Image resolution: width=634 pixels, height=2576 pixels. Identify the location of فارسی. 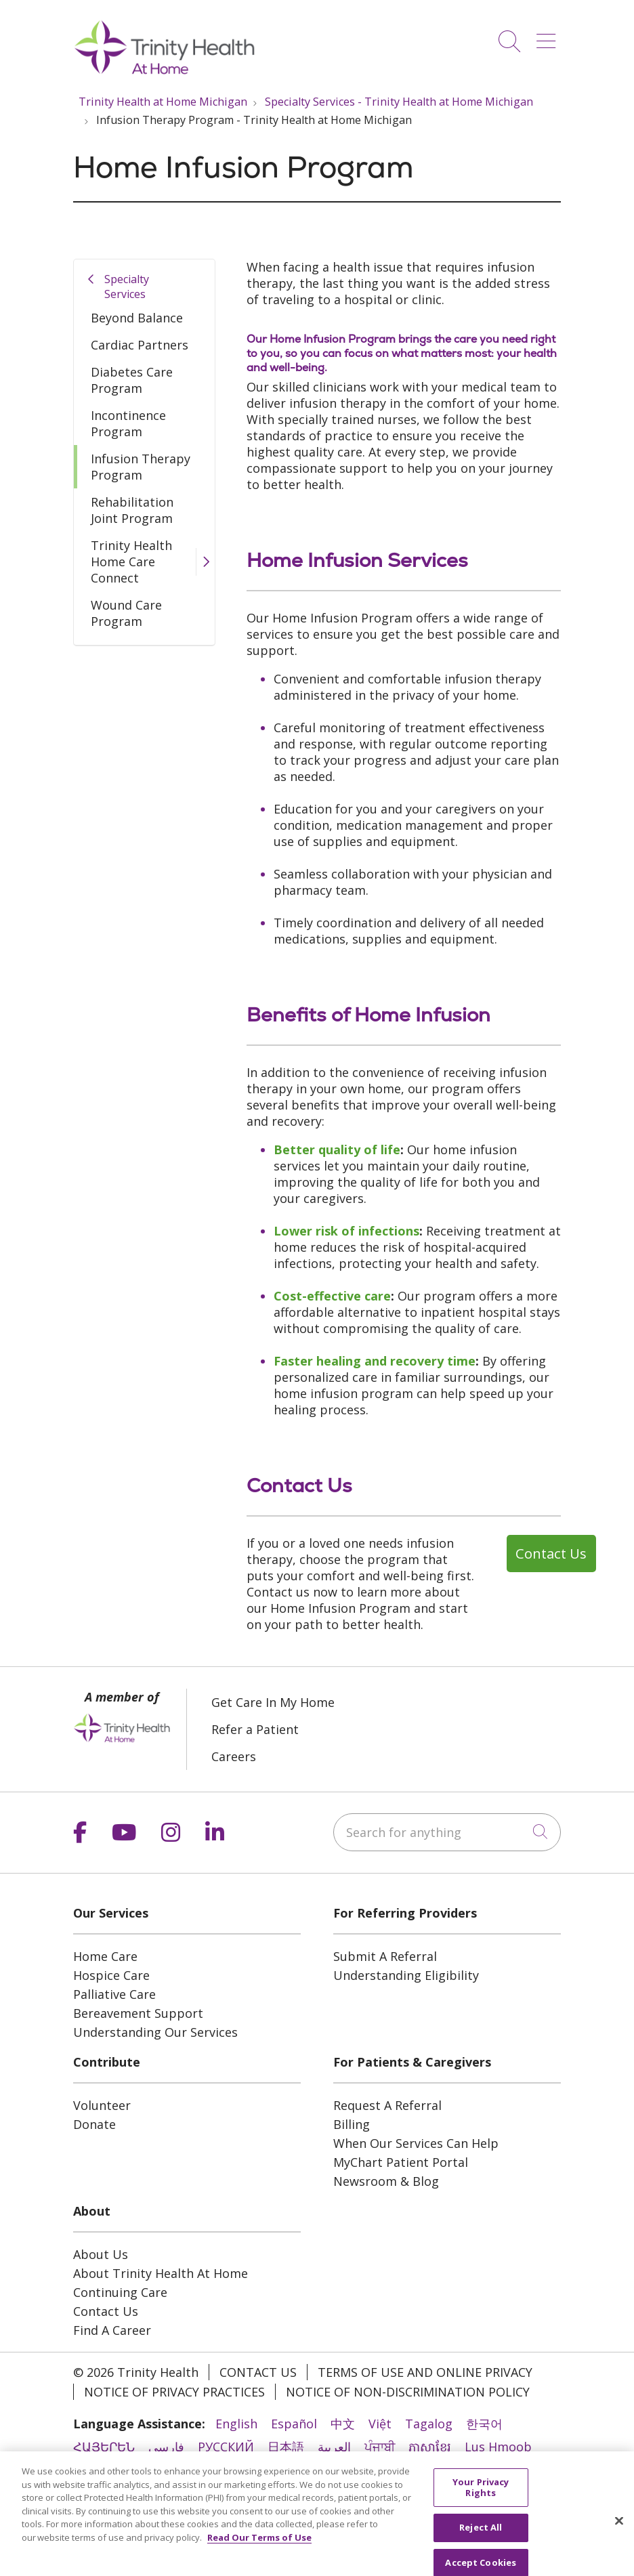
(166, 2446).